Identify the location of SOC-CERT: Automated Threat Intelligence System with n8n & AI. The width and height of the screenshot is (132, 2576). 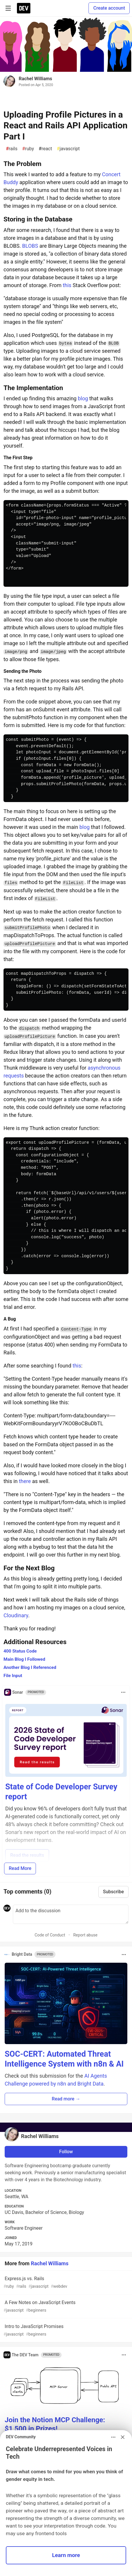
(64, 2059).